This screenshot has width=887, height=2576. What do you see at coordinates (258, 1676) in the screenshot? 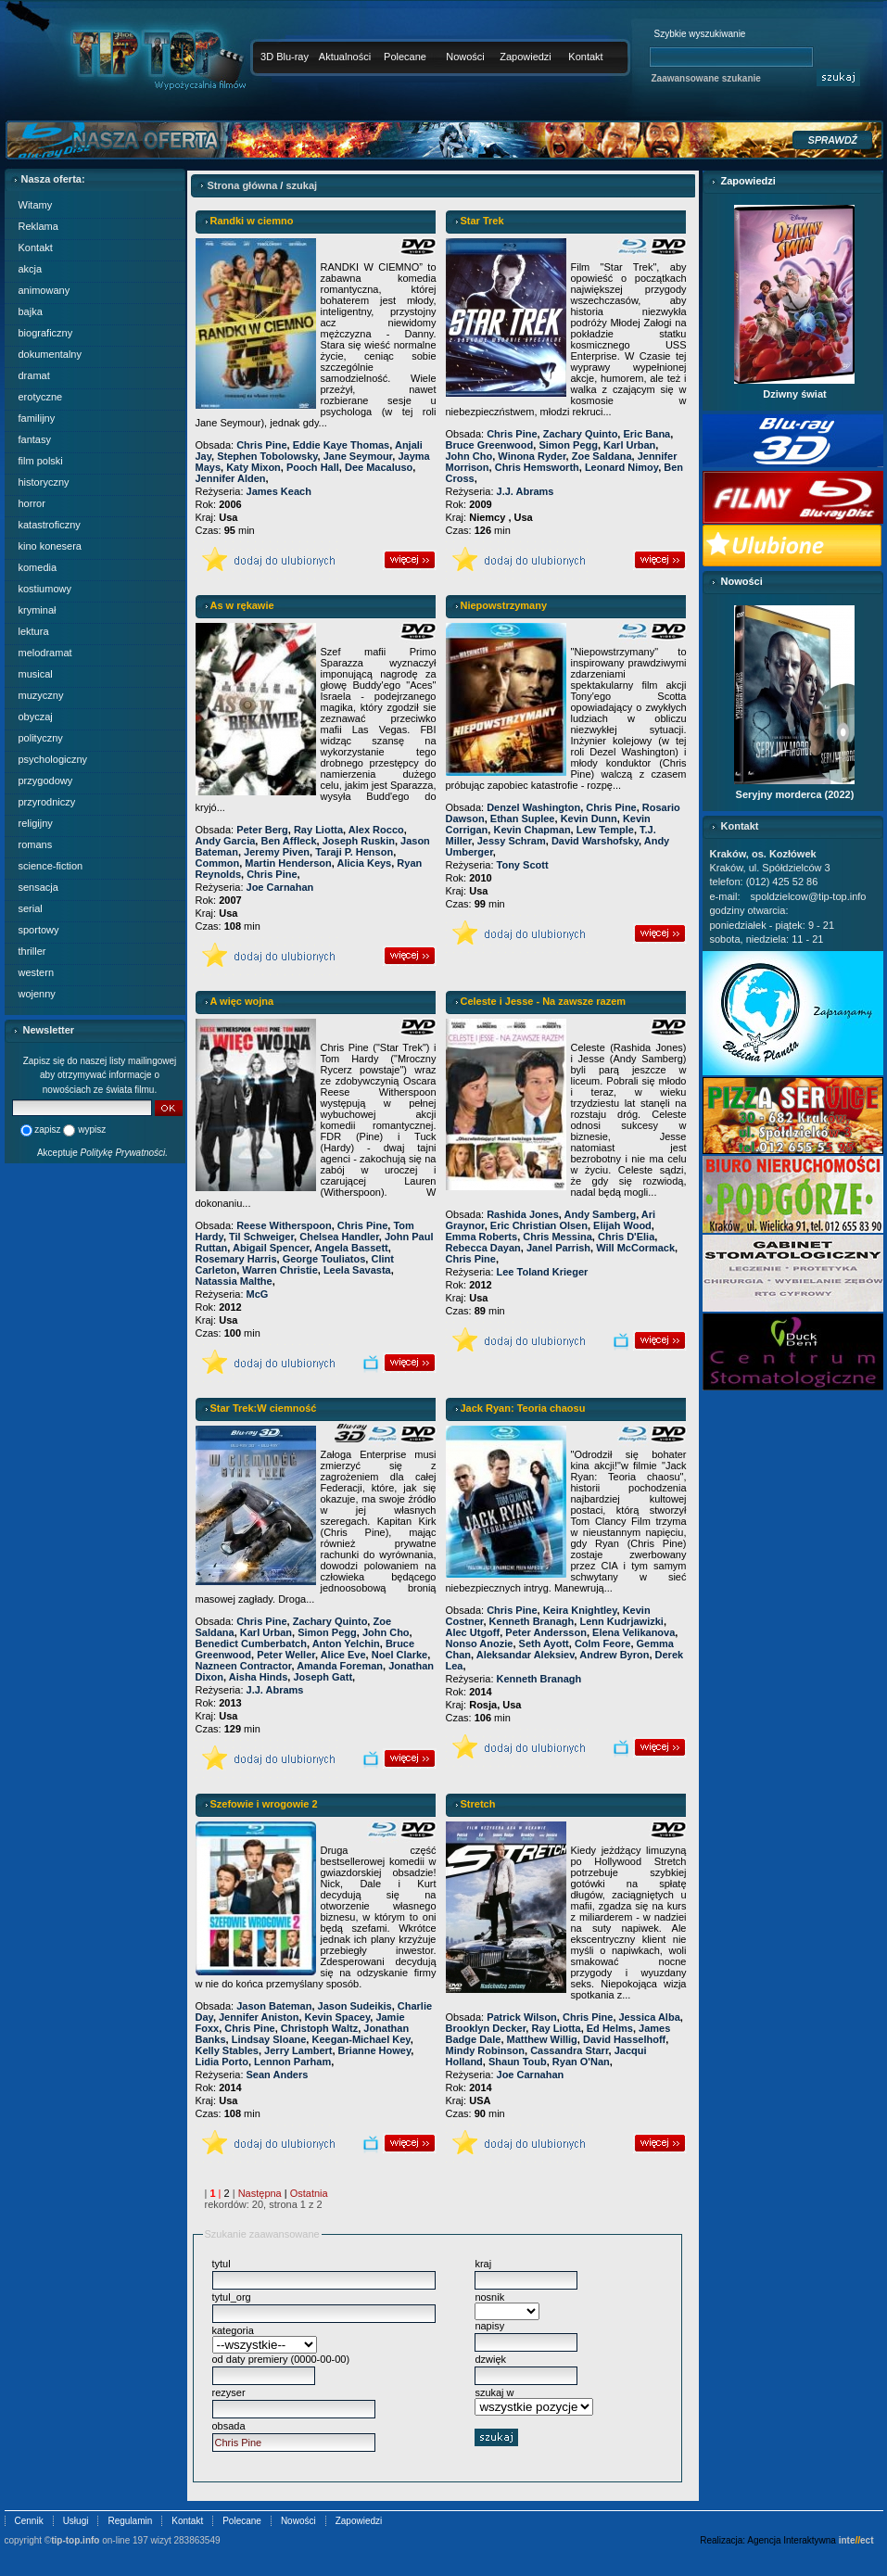
I see `Aisha Hinds` at bounding box center [258, 1676].